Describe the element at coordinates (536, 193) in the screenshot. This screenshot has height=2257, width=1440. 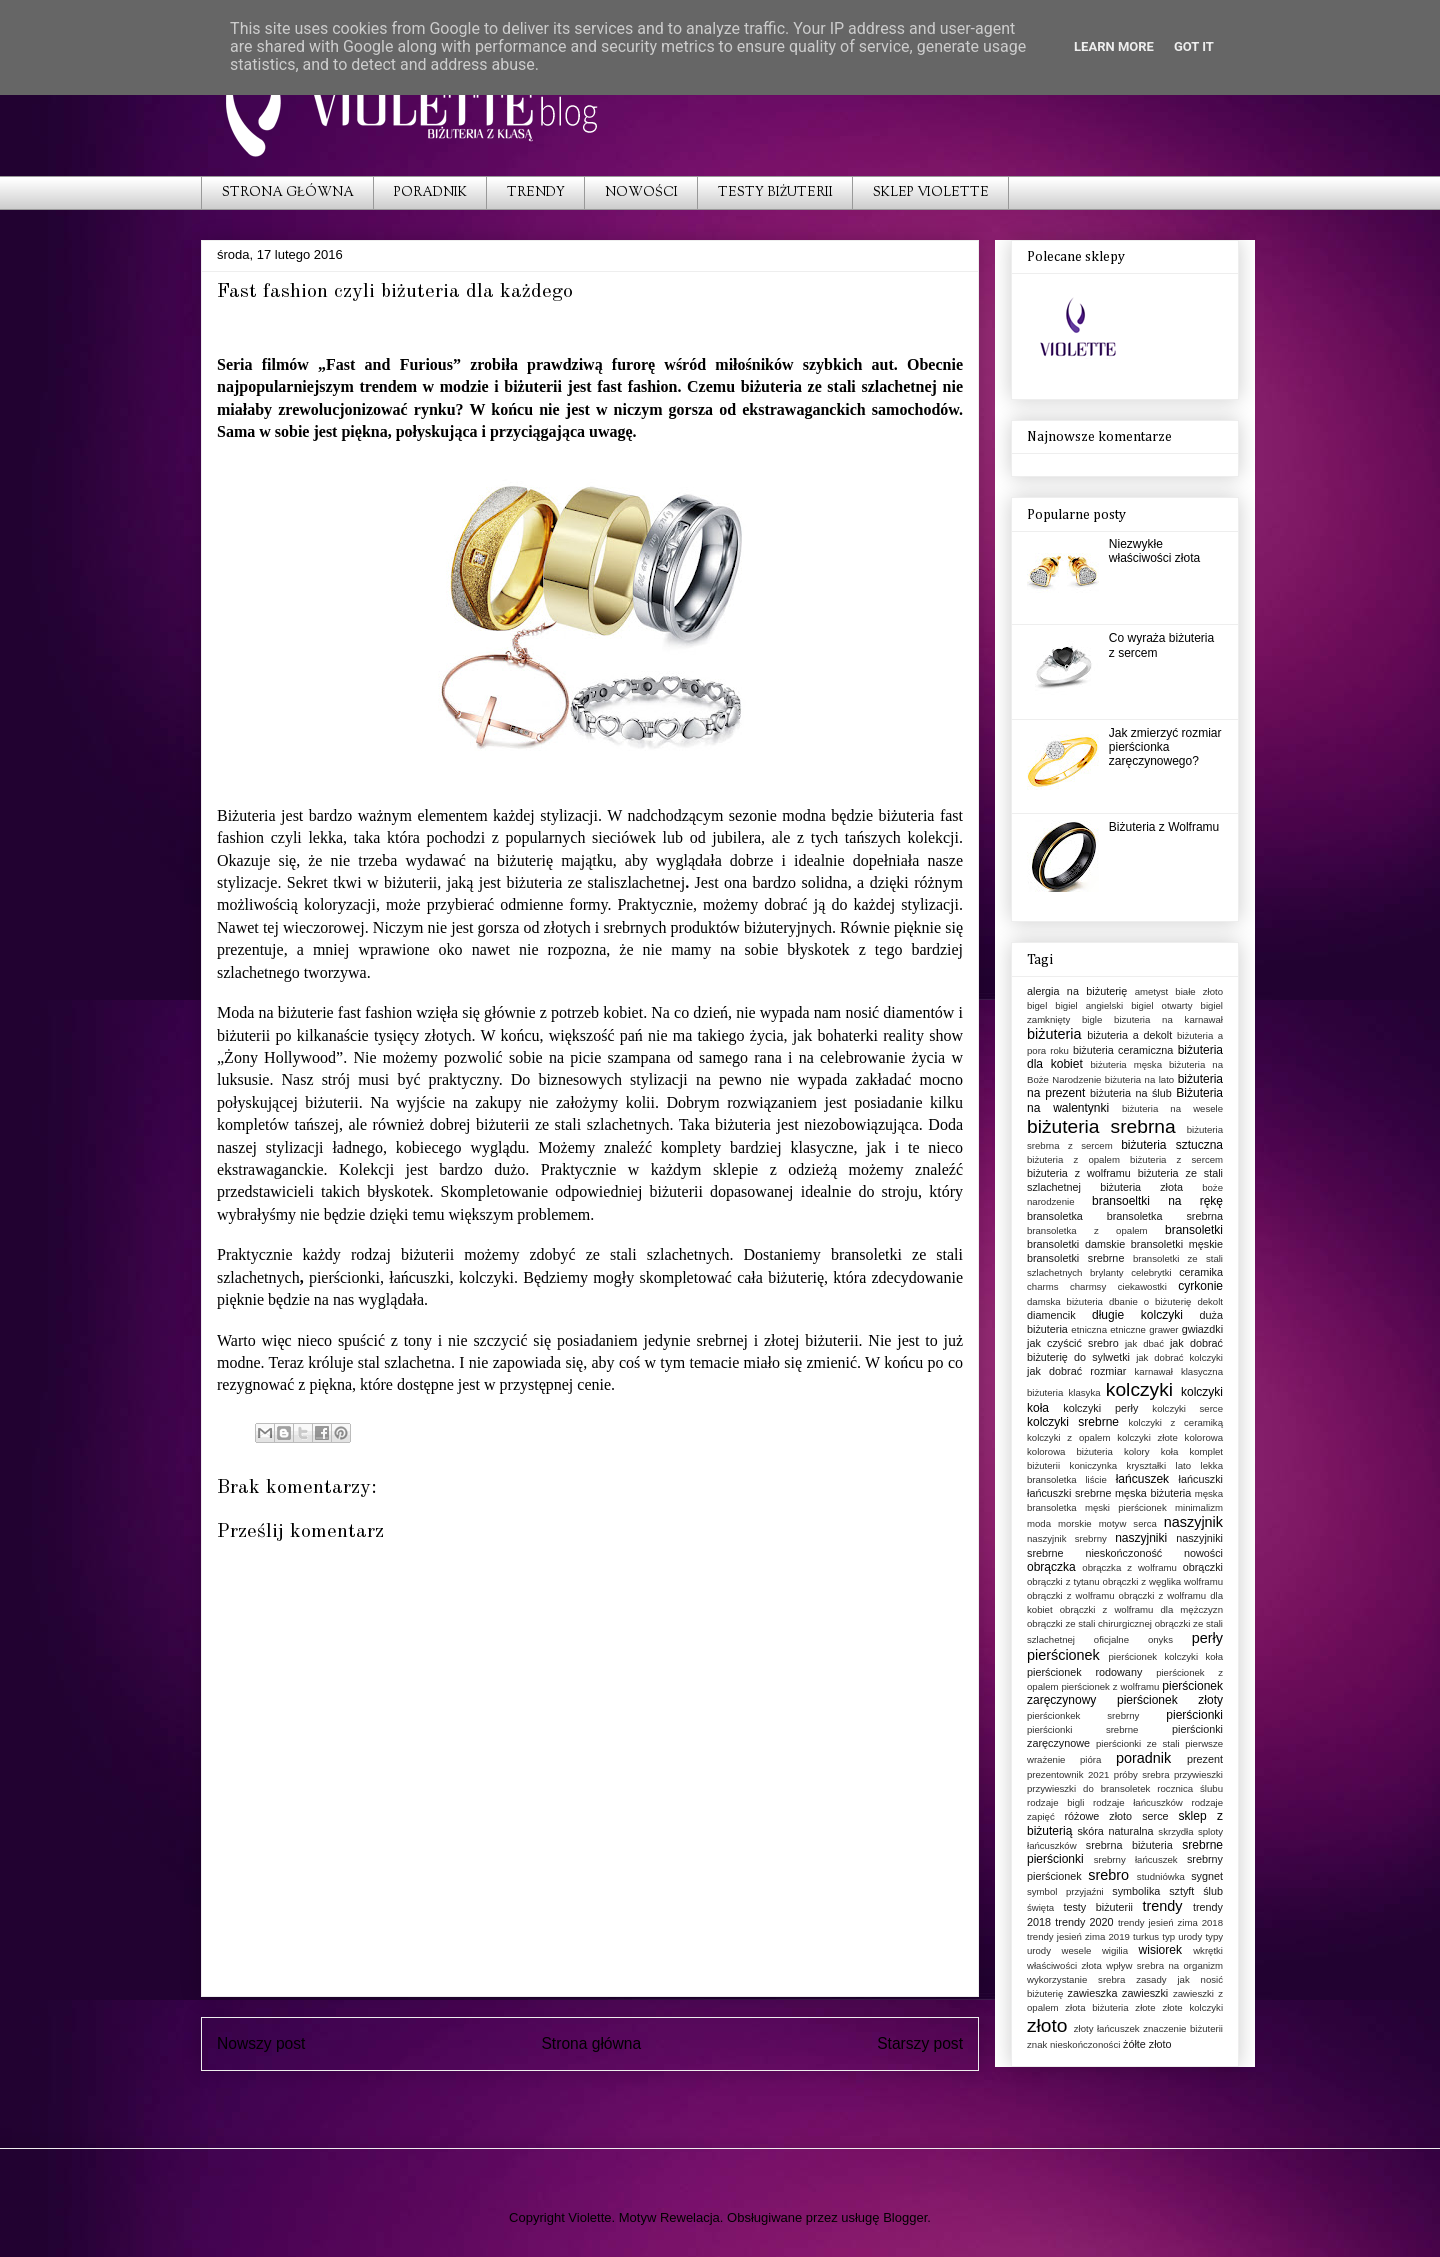
I see `TRENDY` at that location.